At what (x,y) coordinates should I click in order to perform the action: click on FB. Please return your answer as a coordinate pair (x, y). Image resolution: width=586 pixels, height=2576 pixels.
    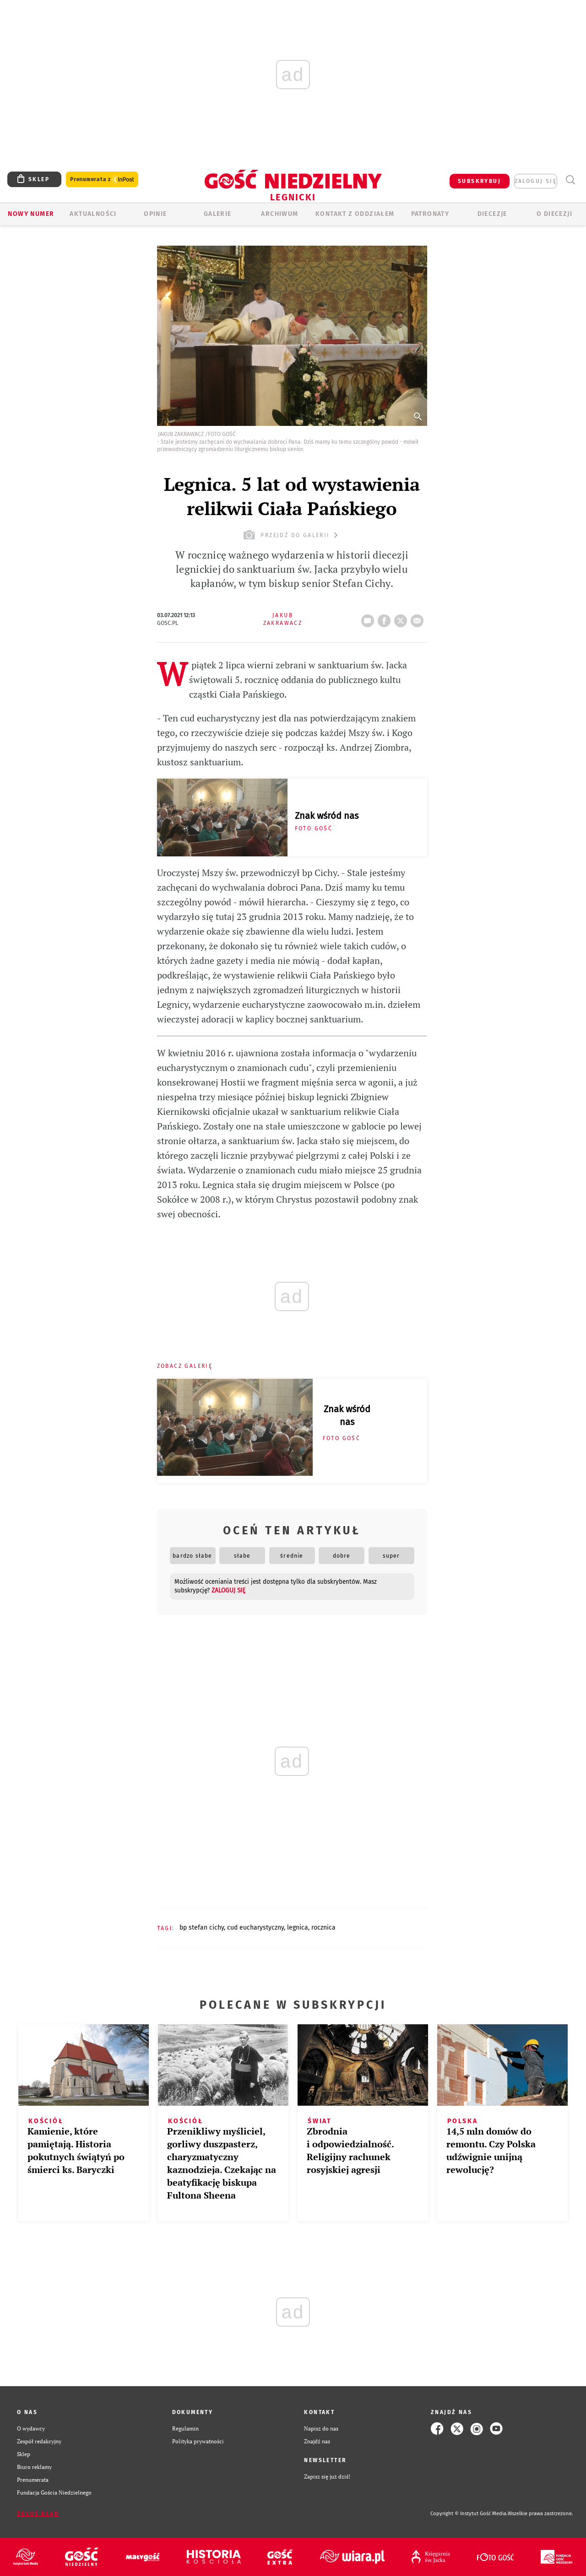
    Looking at the image, I should click on (386, 618).